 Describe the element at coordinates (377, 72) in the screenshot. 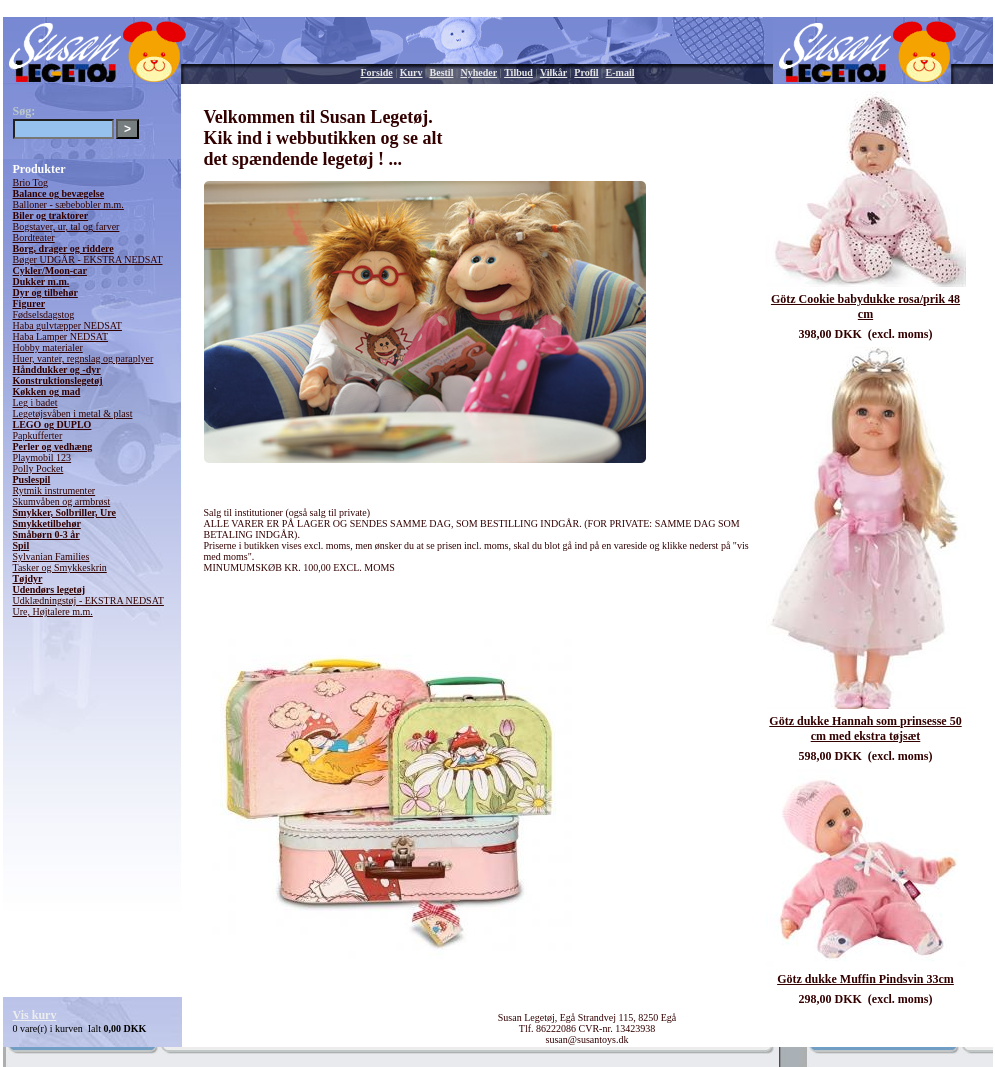

I see `Forside` at that location.